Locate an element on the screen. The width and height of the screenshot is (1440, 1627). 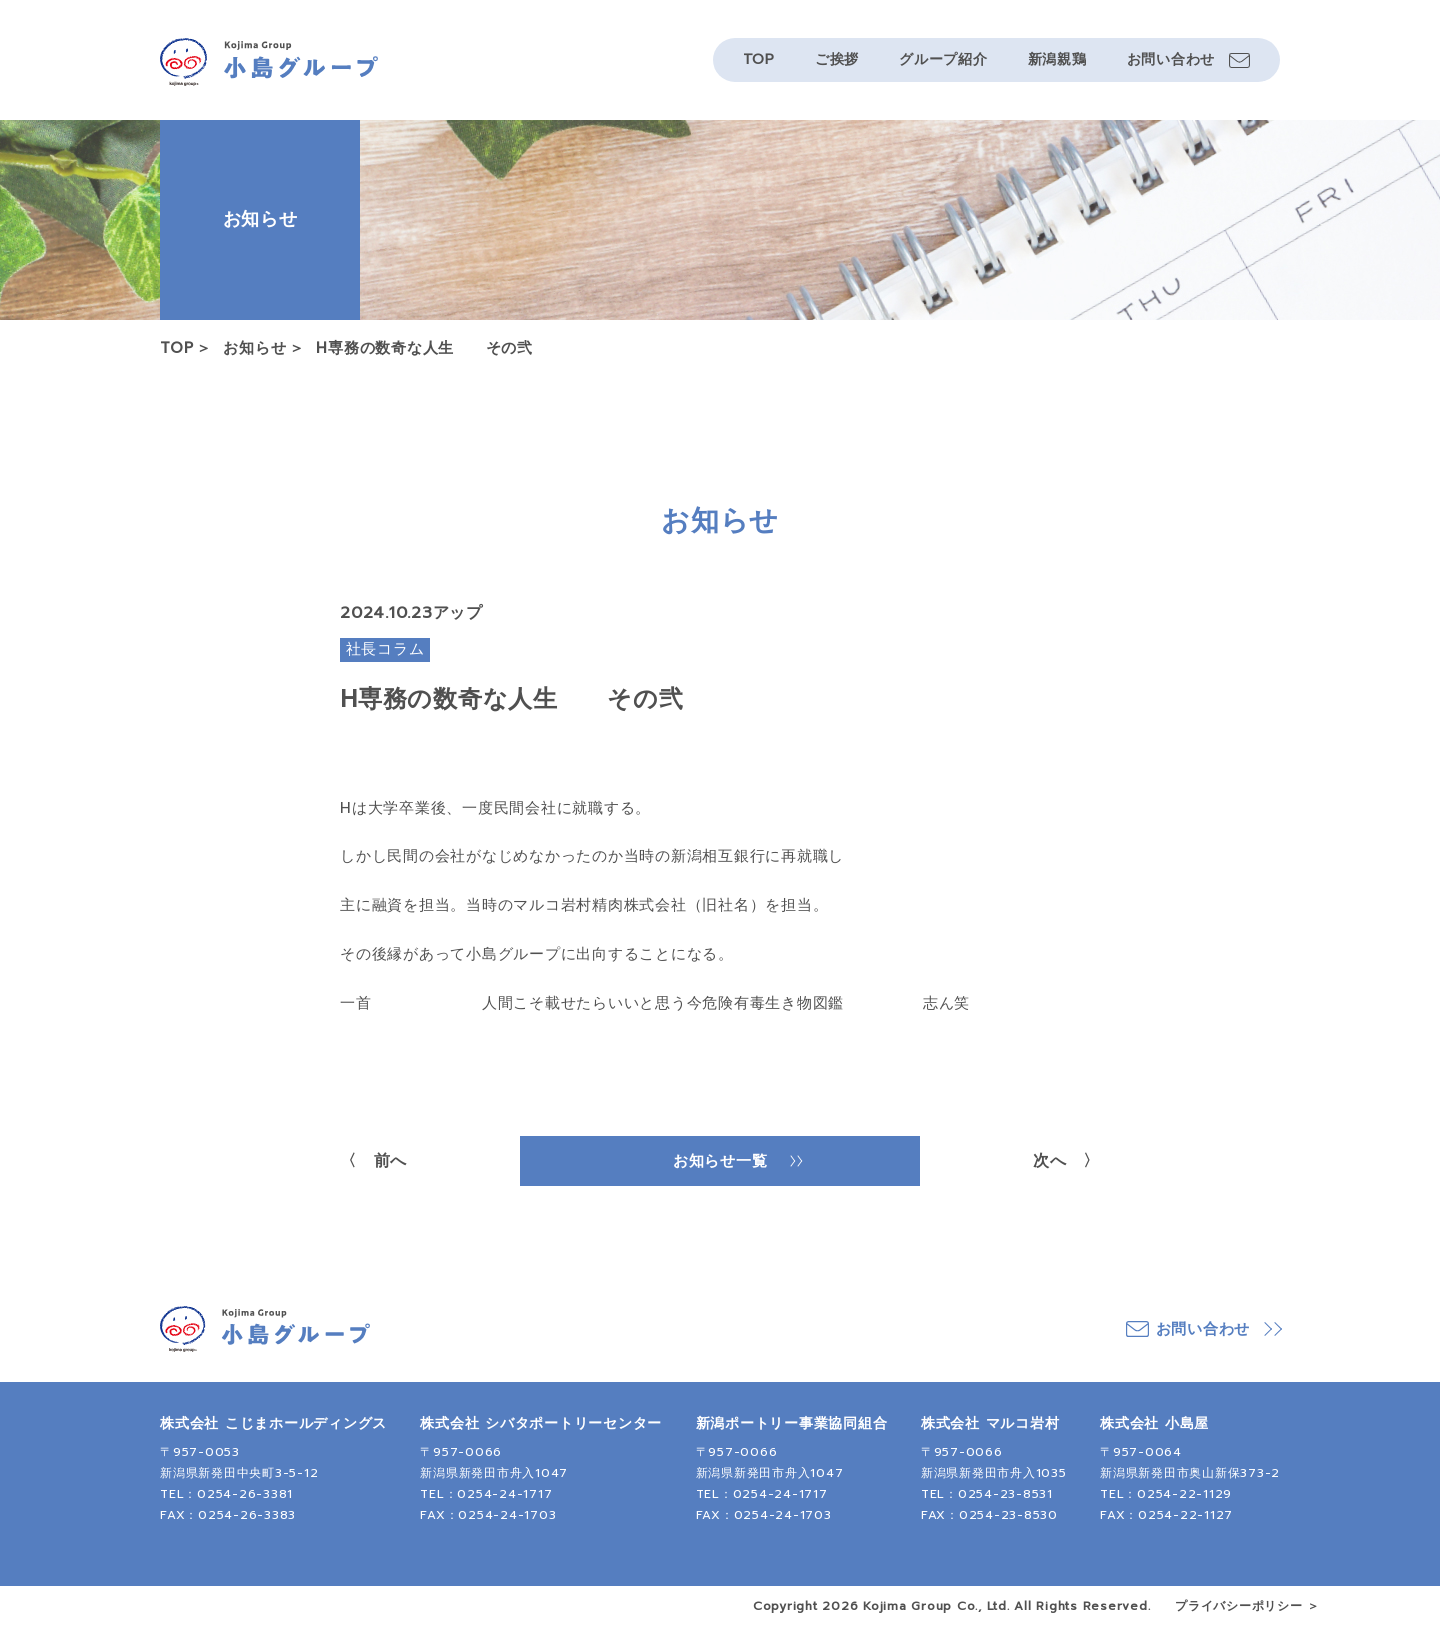
株式会社 マルコ岩村 is located at coordinates (990, 1423).